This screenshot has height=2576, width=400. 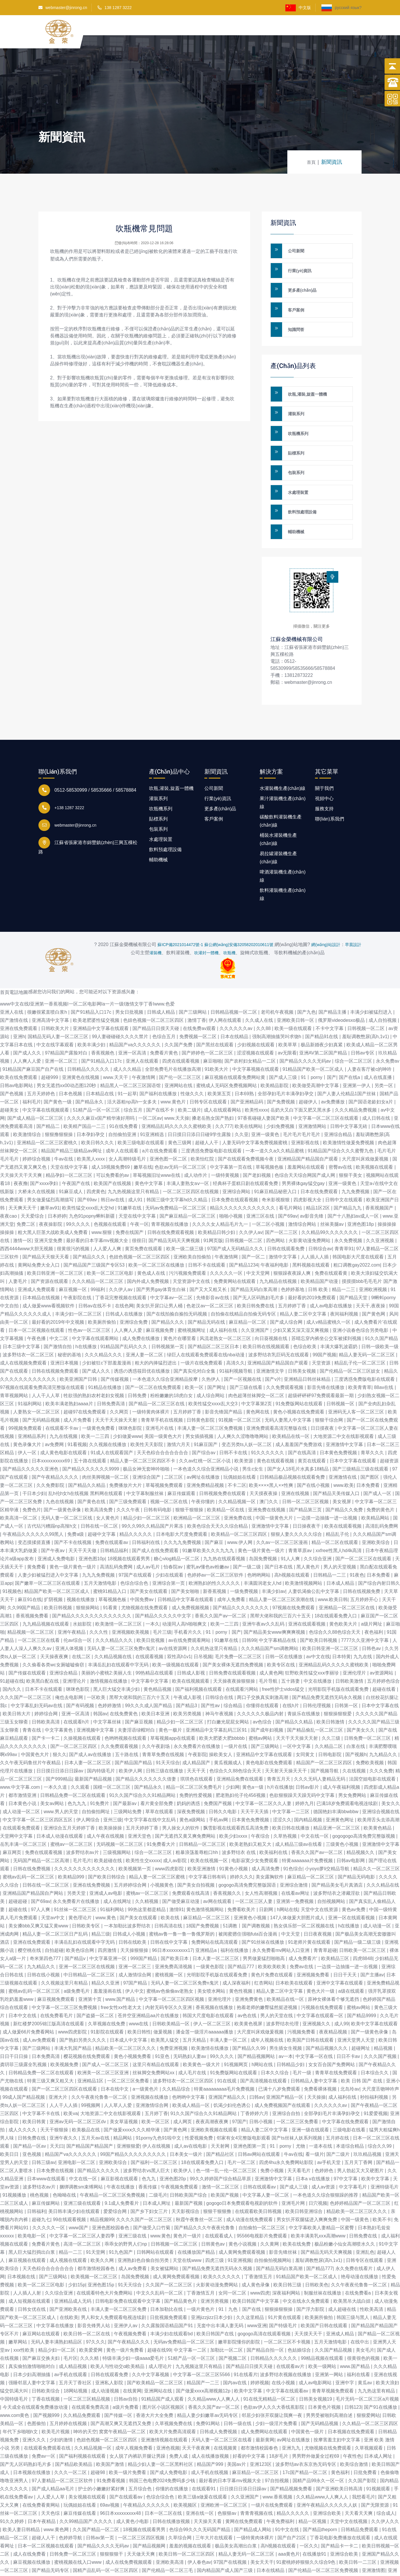 I want to click on 超级砰砰砰97免费观看最新一期, so click(x=321, y=1356).